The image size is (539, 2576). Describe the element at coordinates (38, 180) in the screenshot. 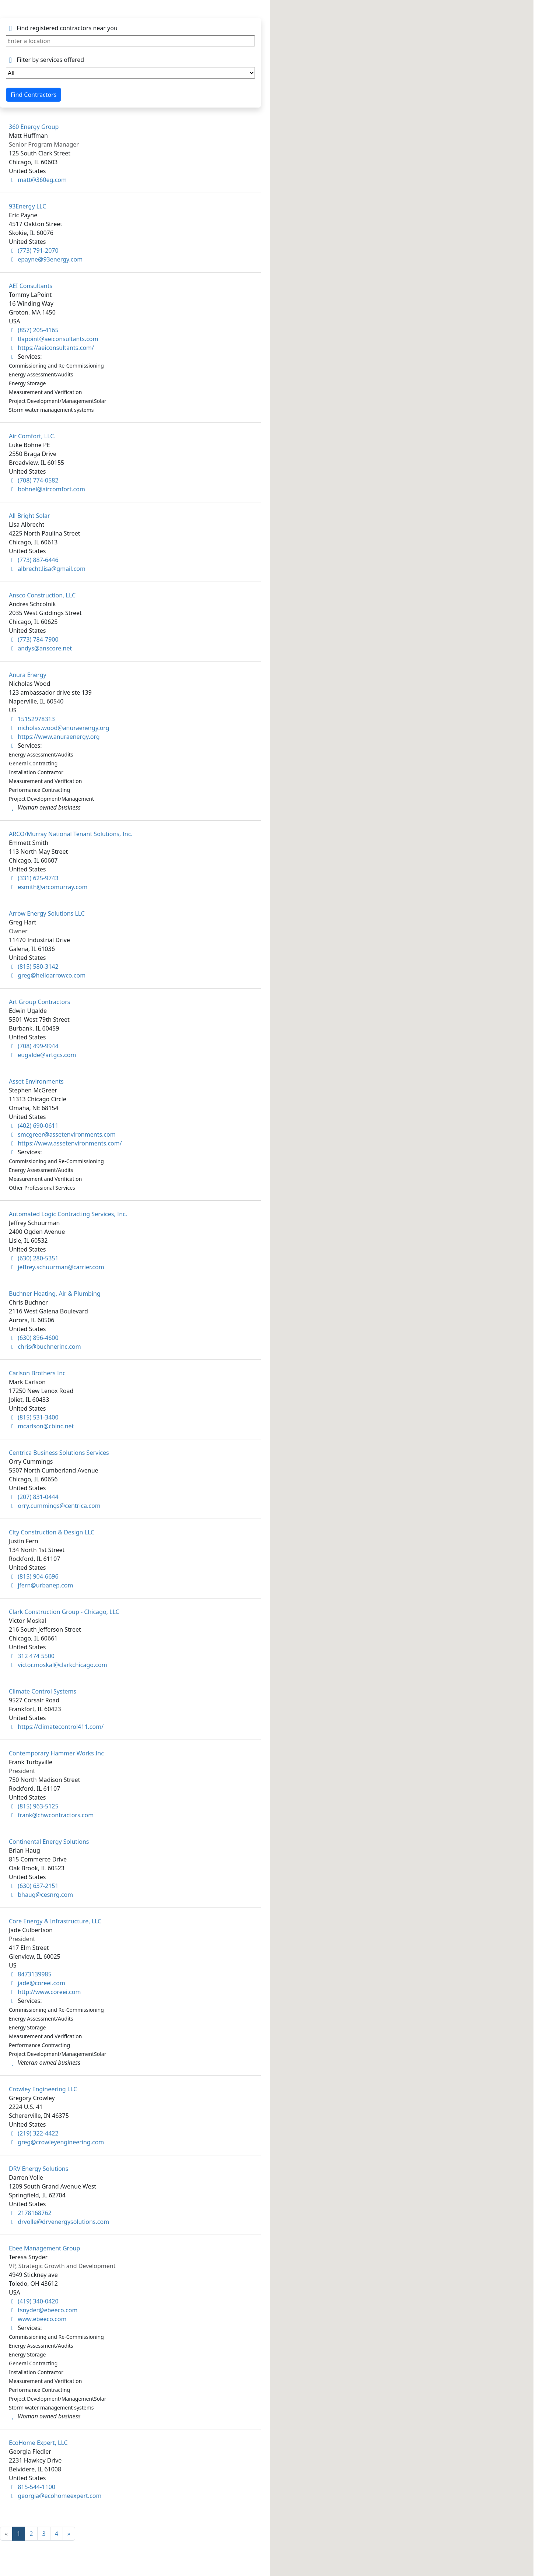

I see `matt@360eg.com` at that location.